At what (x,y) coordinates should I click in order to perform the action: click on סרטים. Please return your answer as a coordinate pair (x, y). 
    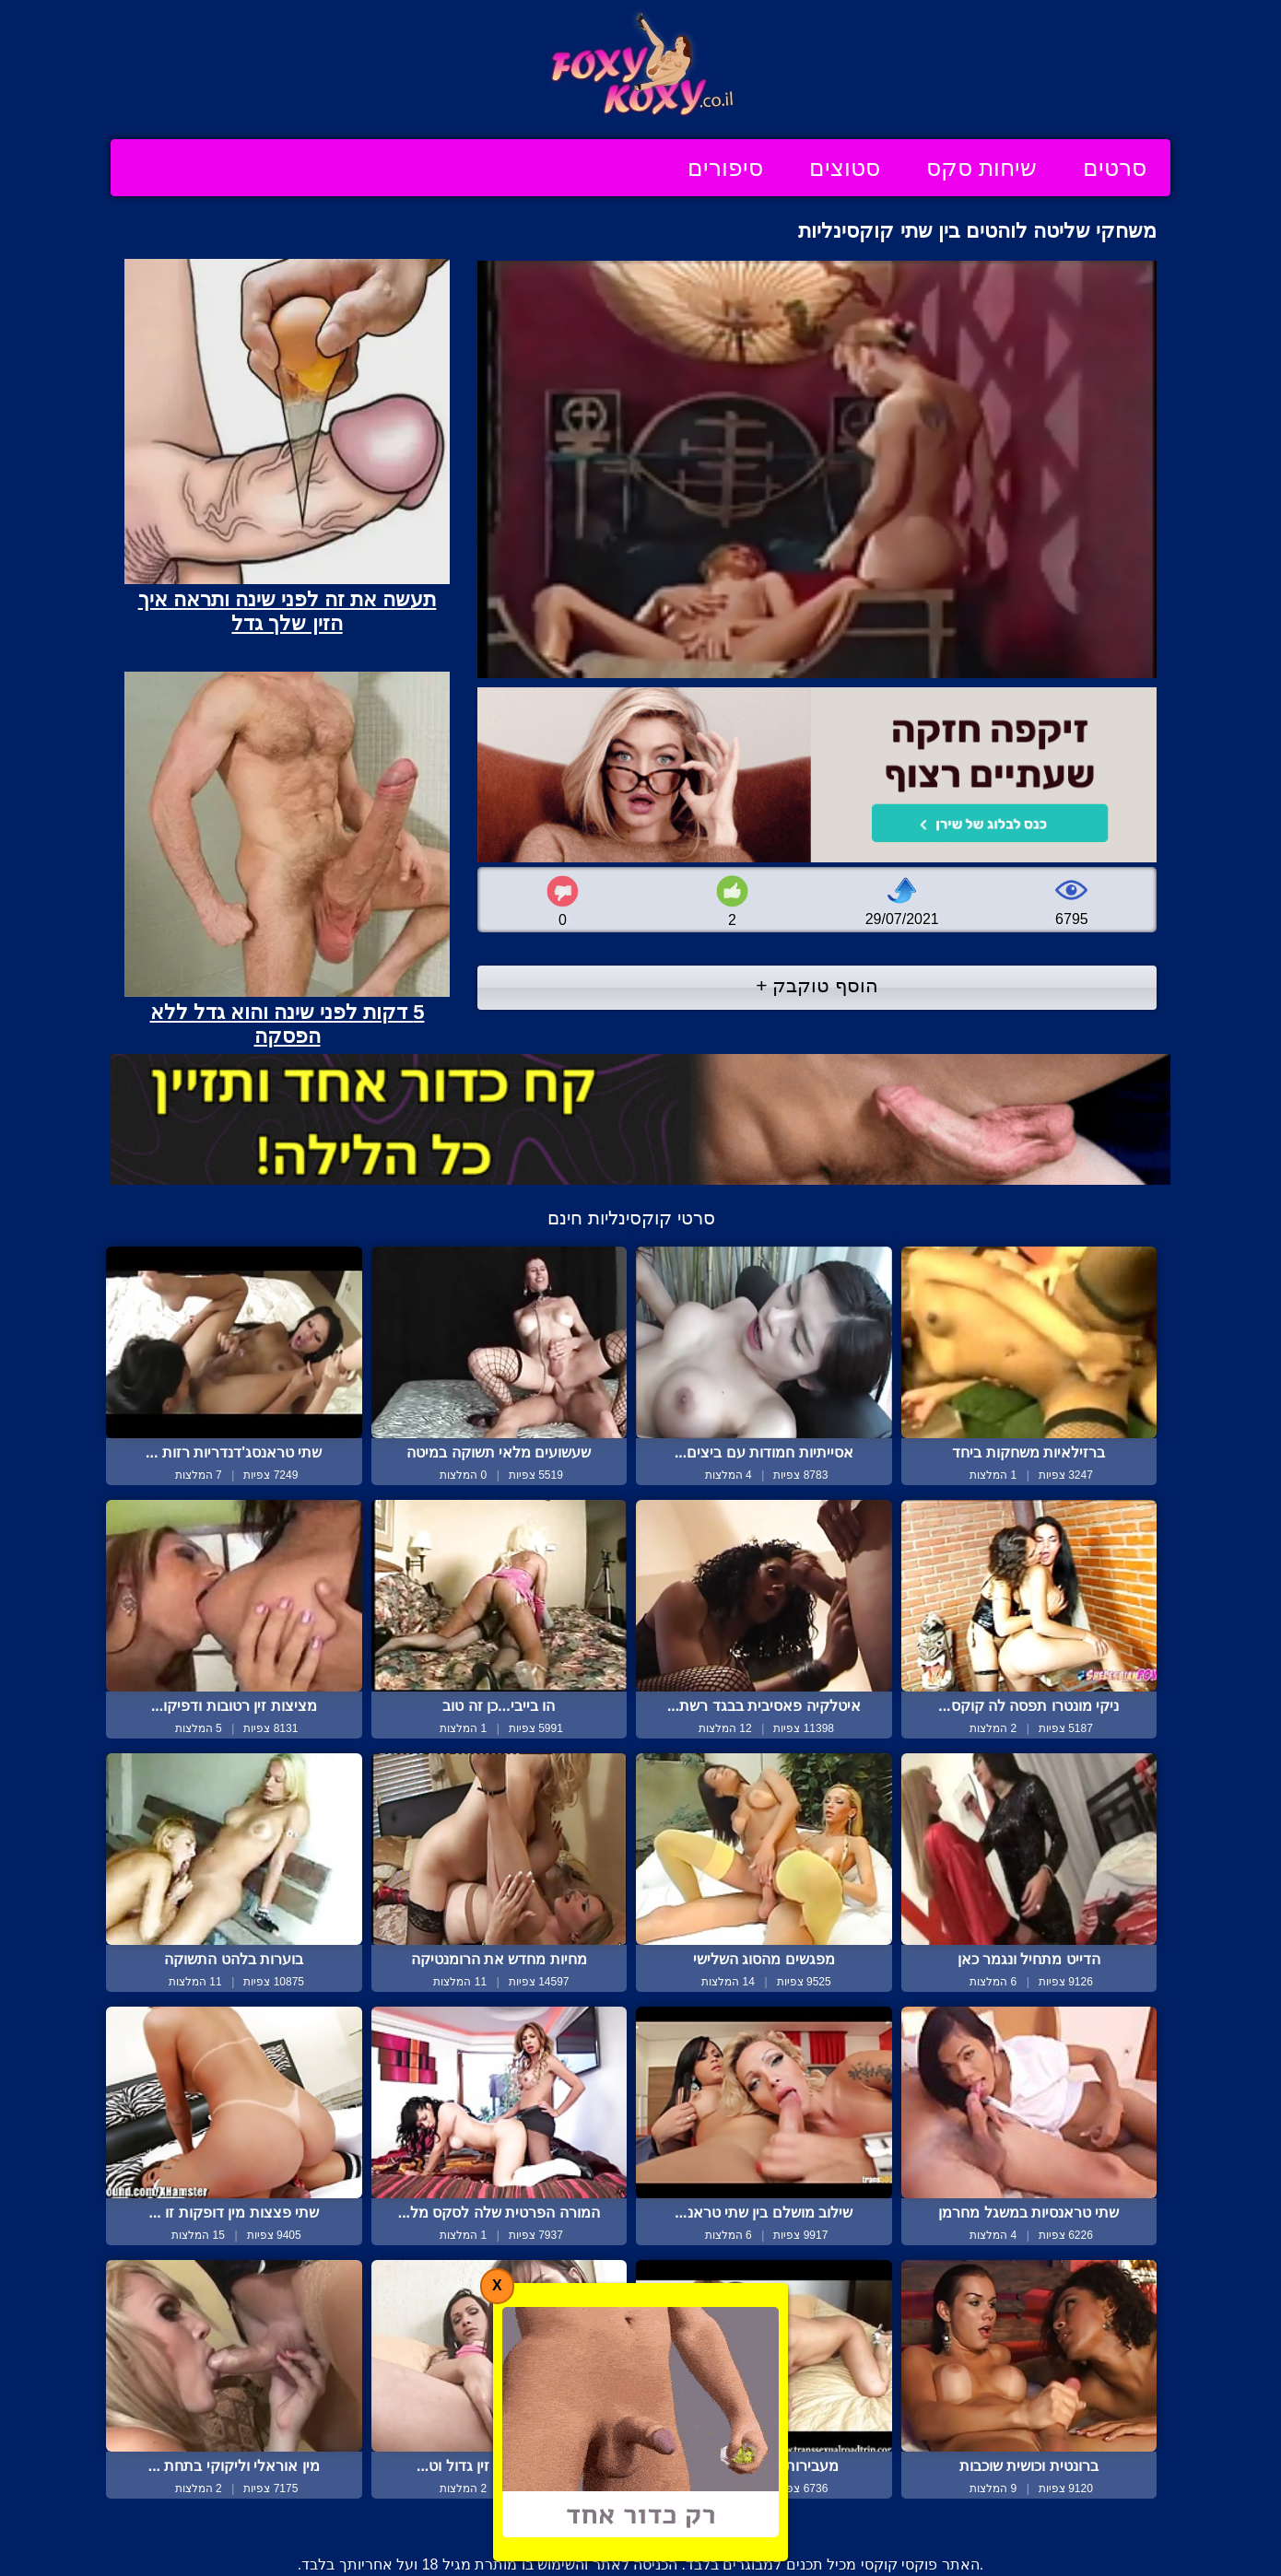
    Looking at the image, I should click on (1114, 168).